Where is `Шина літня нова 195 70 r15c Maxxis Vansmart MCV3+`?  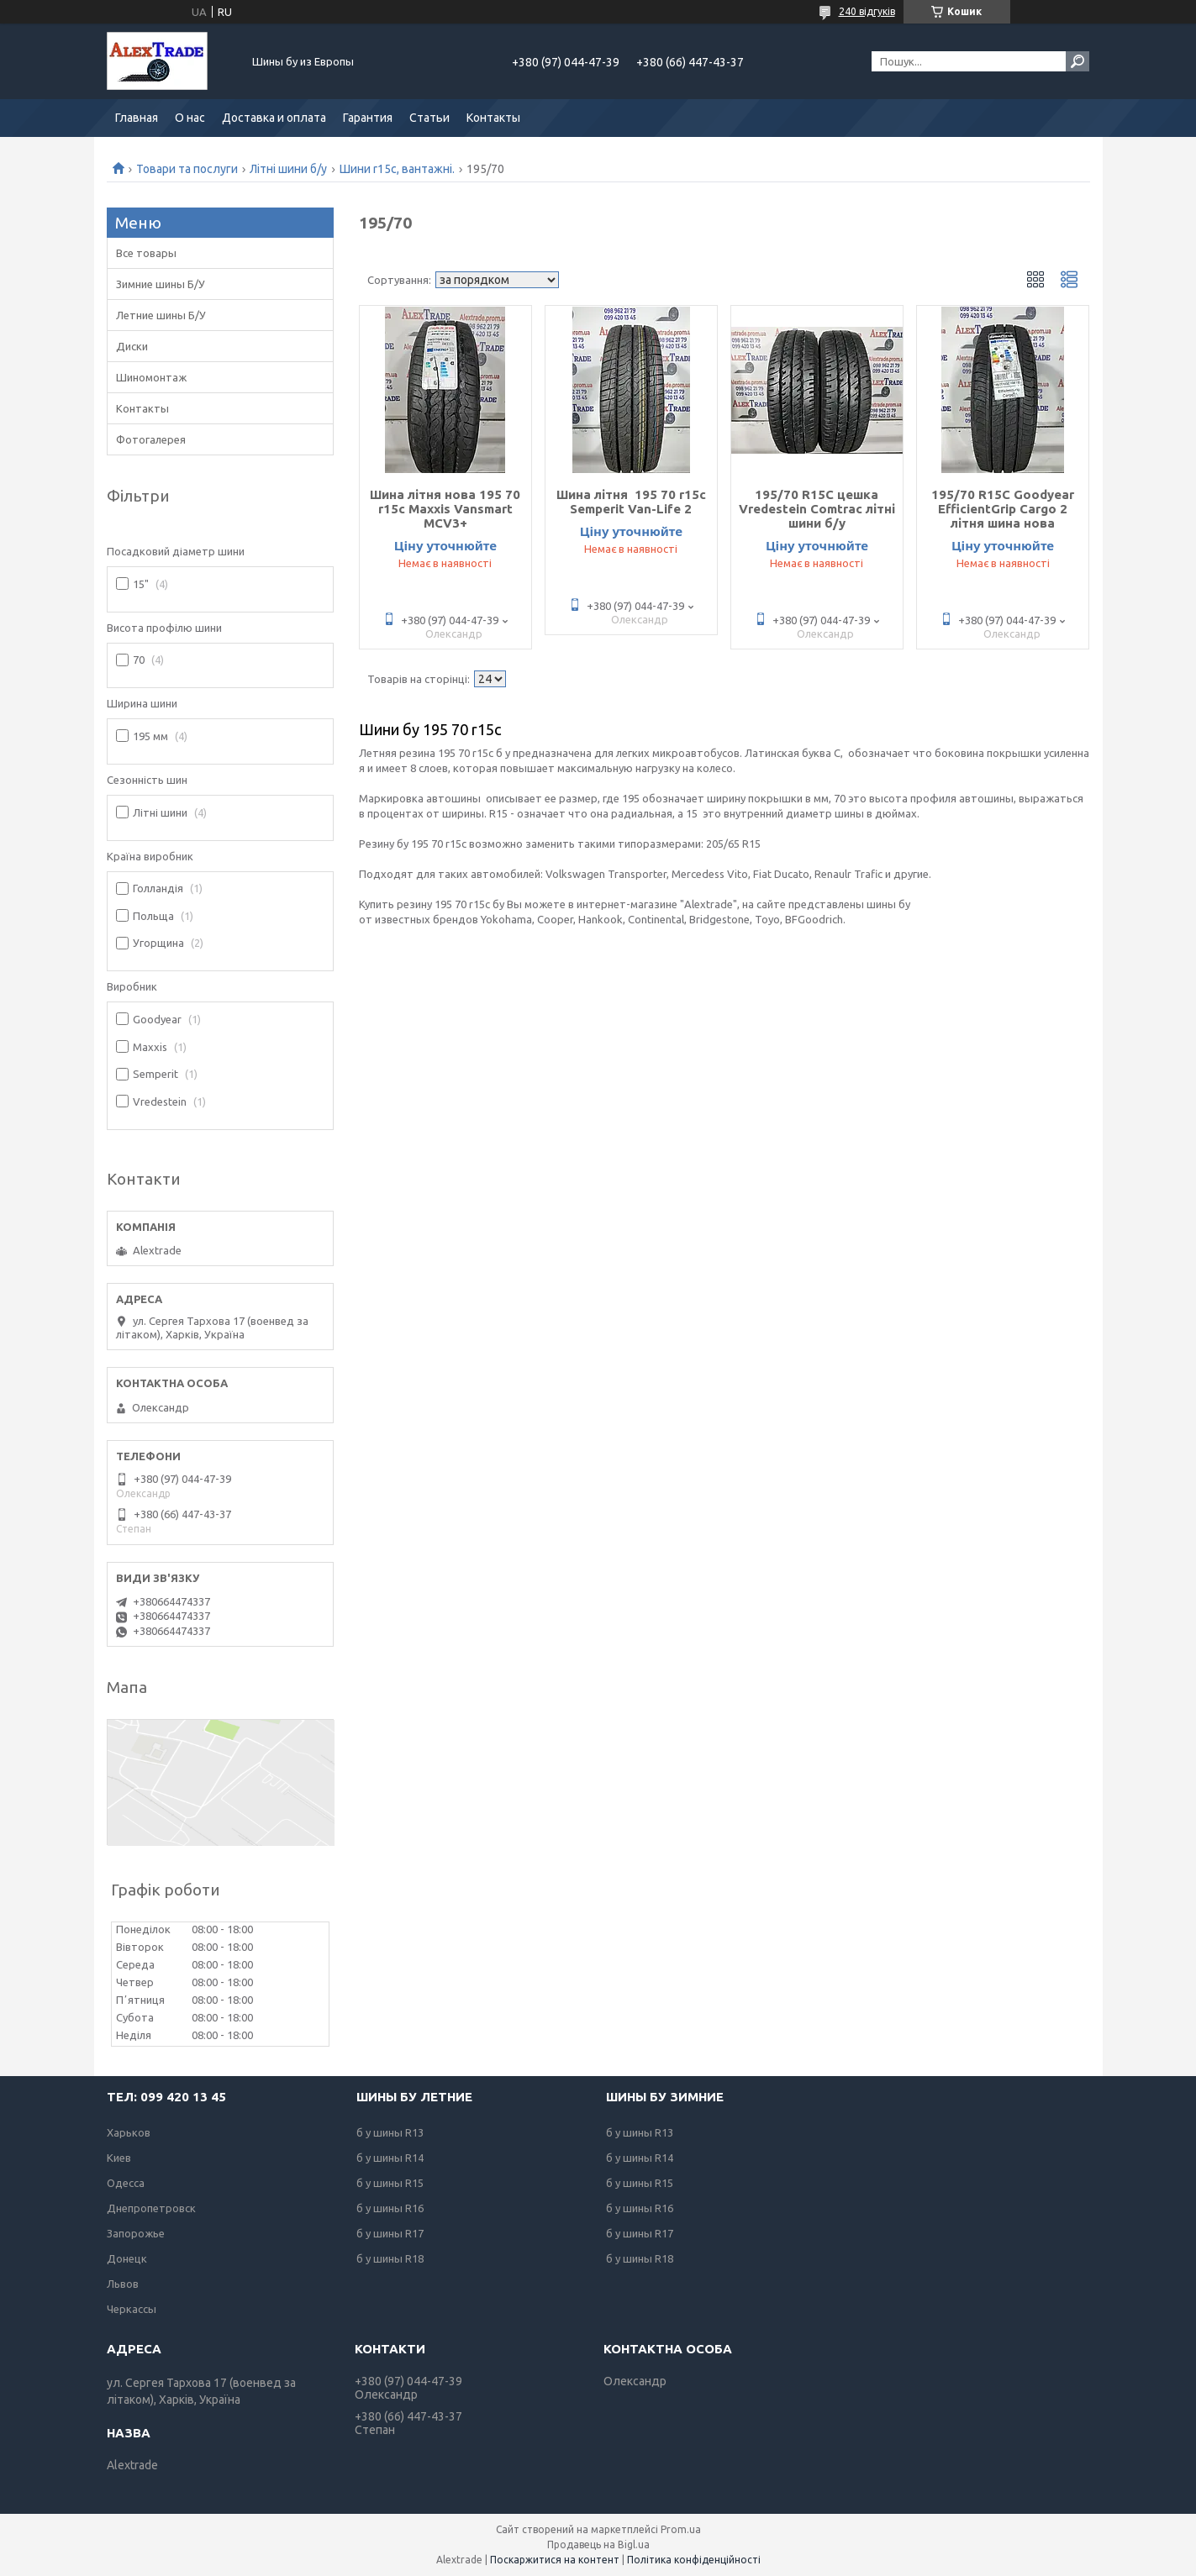
Шина літня нова 195 70 r15c Maxxis Vansmart MCV3+ is located at coordinates (445, 508).